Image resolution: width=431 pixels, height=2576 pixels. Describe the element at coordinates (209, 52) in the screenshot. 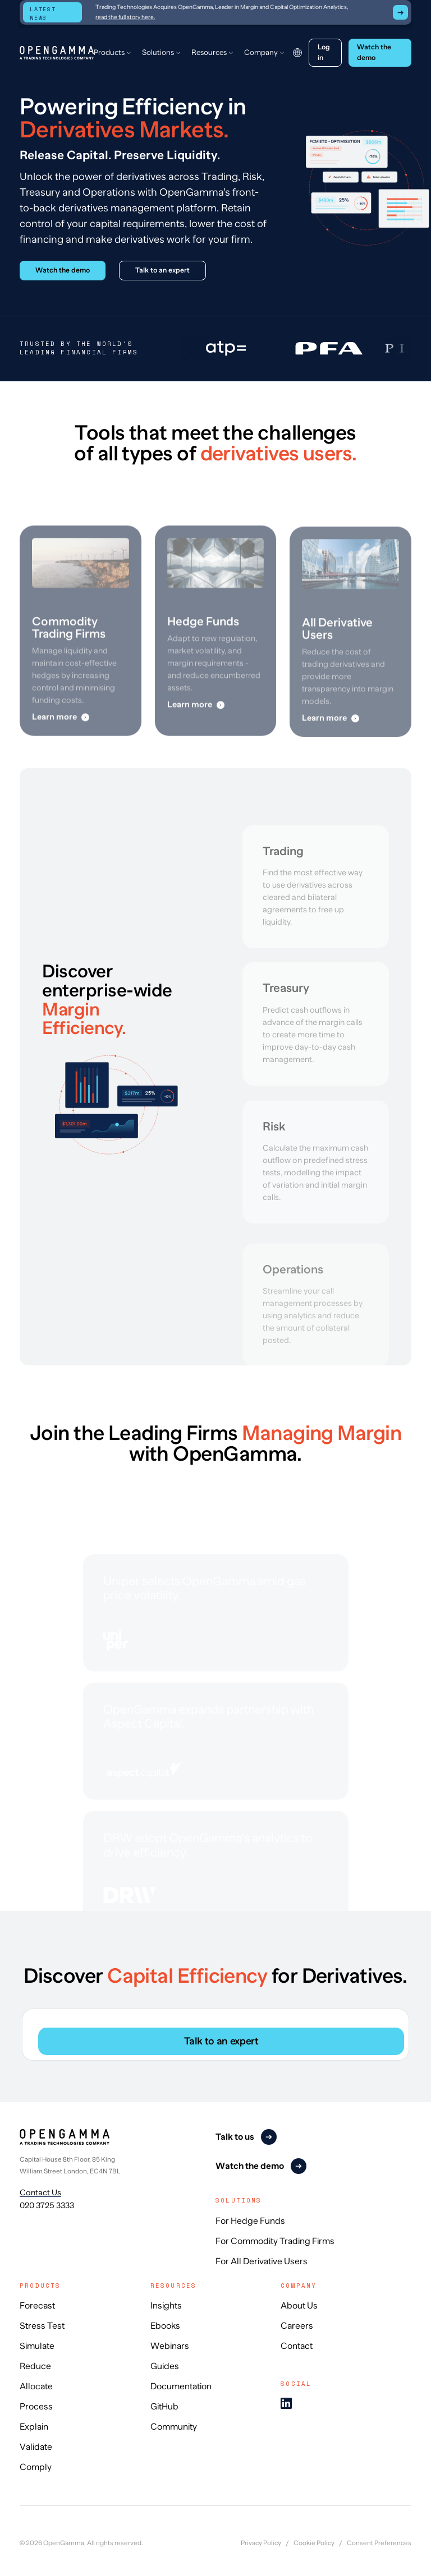

I see `Resources` at that location.